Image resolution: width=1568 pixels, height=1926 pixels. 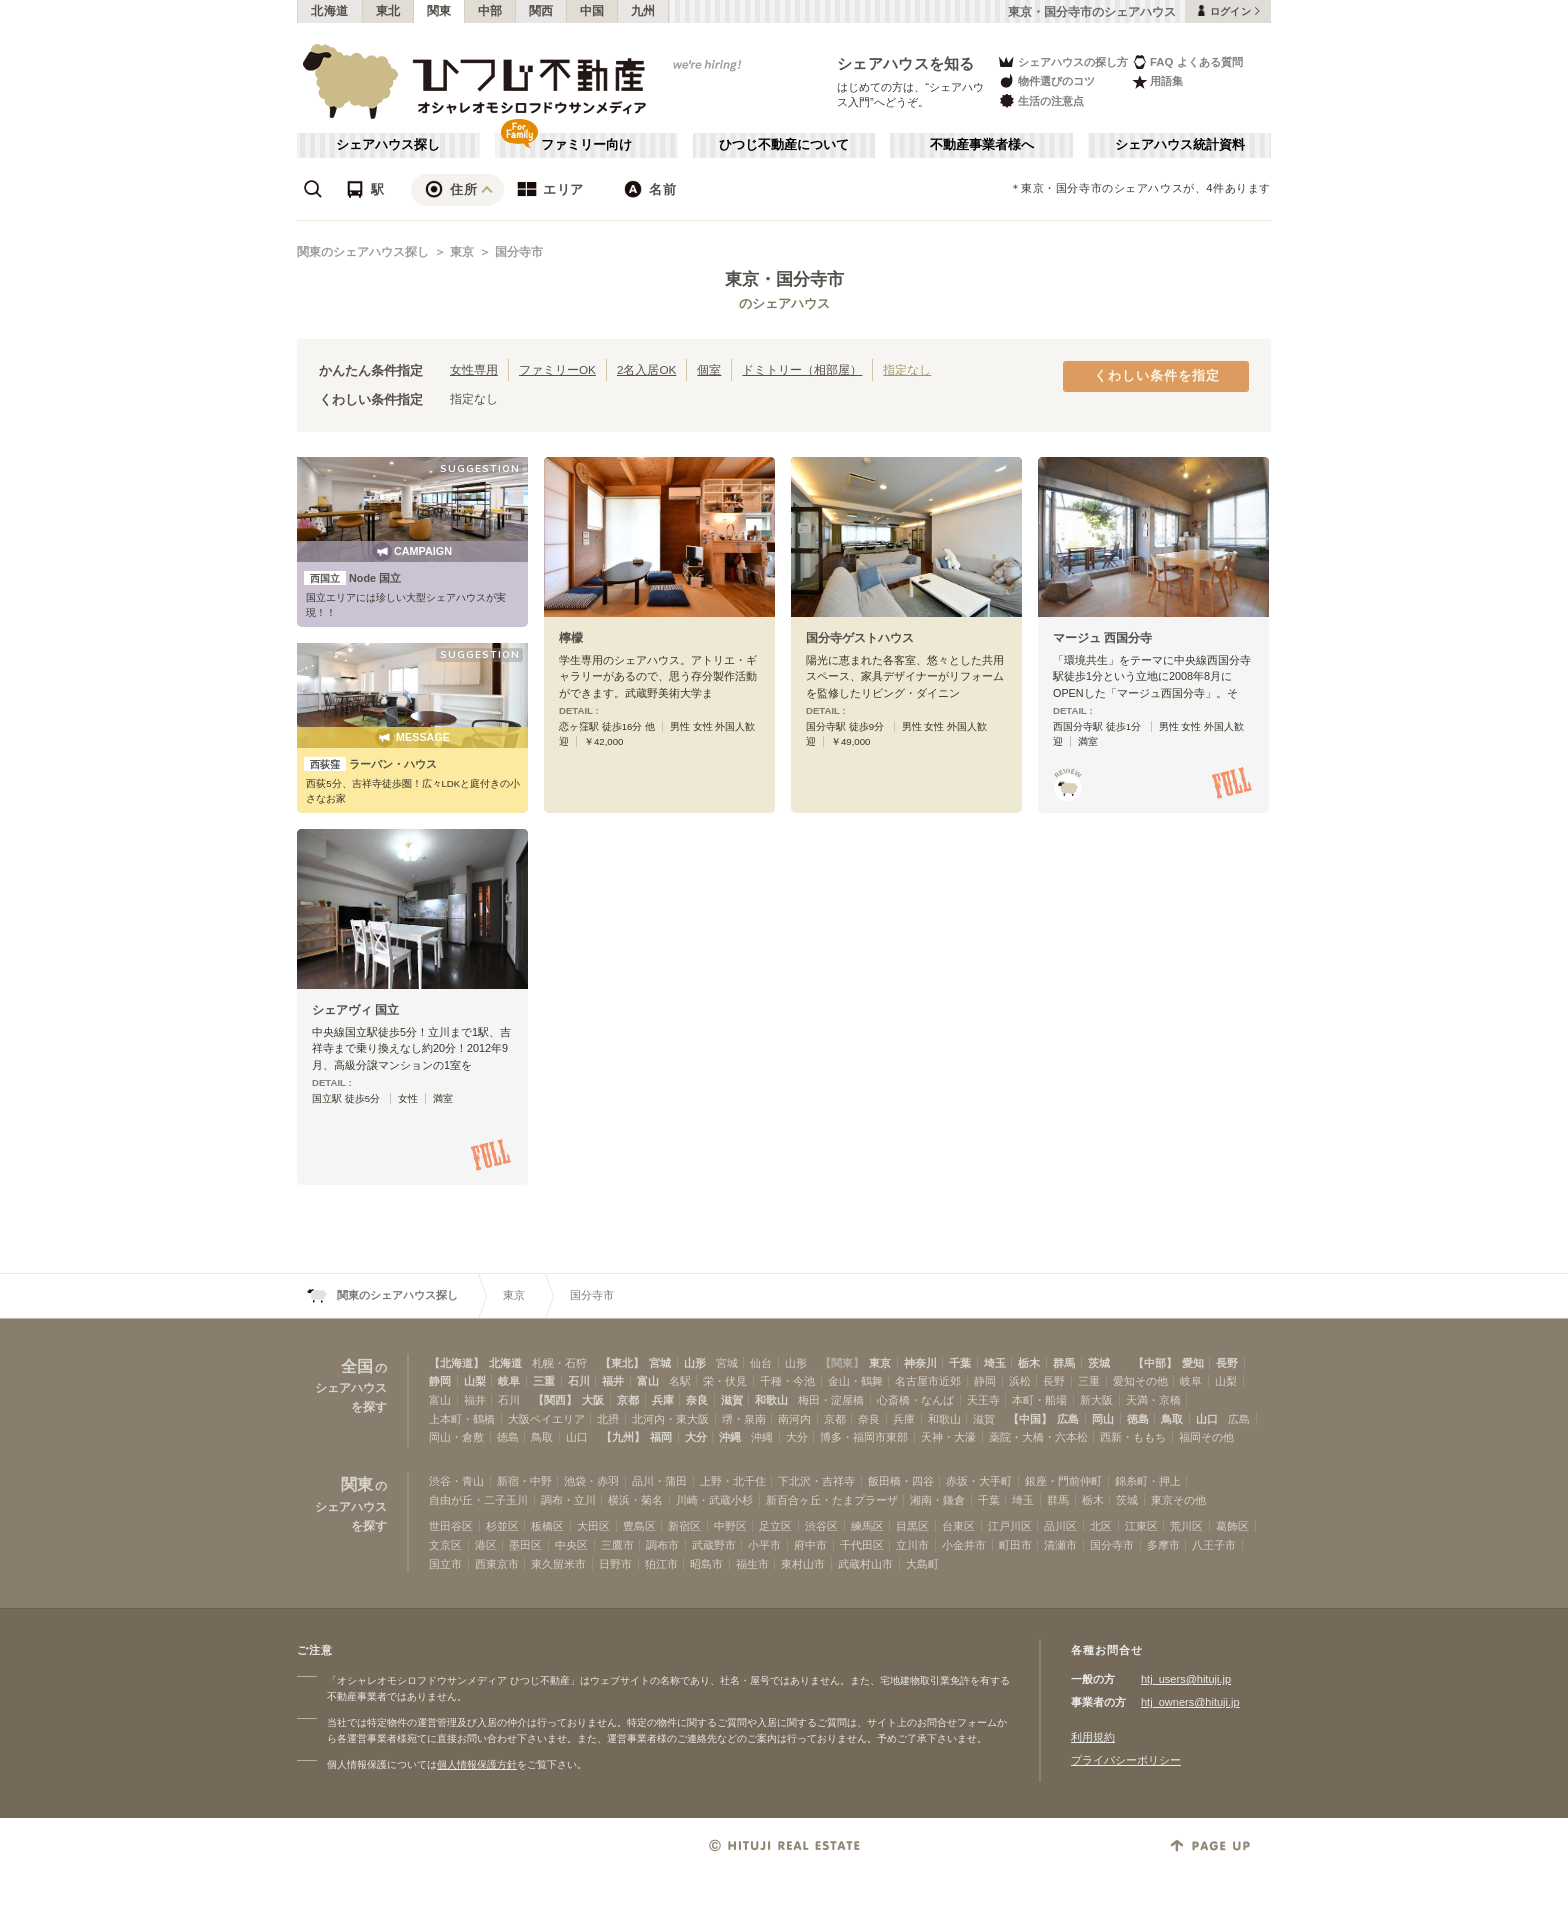 What do you see at coordinates (771, 1400) in the screenshot?
I see `和歌山` at bounding box center [771, 1400].